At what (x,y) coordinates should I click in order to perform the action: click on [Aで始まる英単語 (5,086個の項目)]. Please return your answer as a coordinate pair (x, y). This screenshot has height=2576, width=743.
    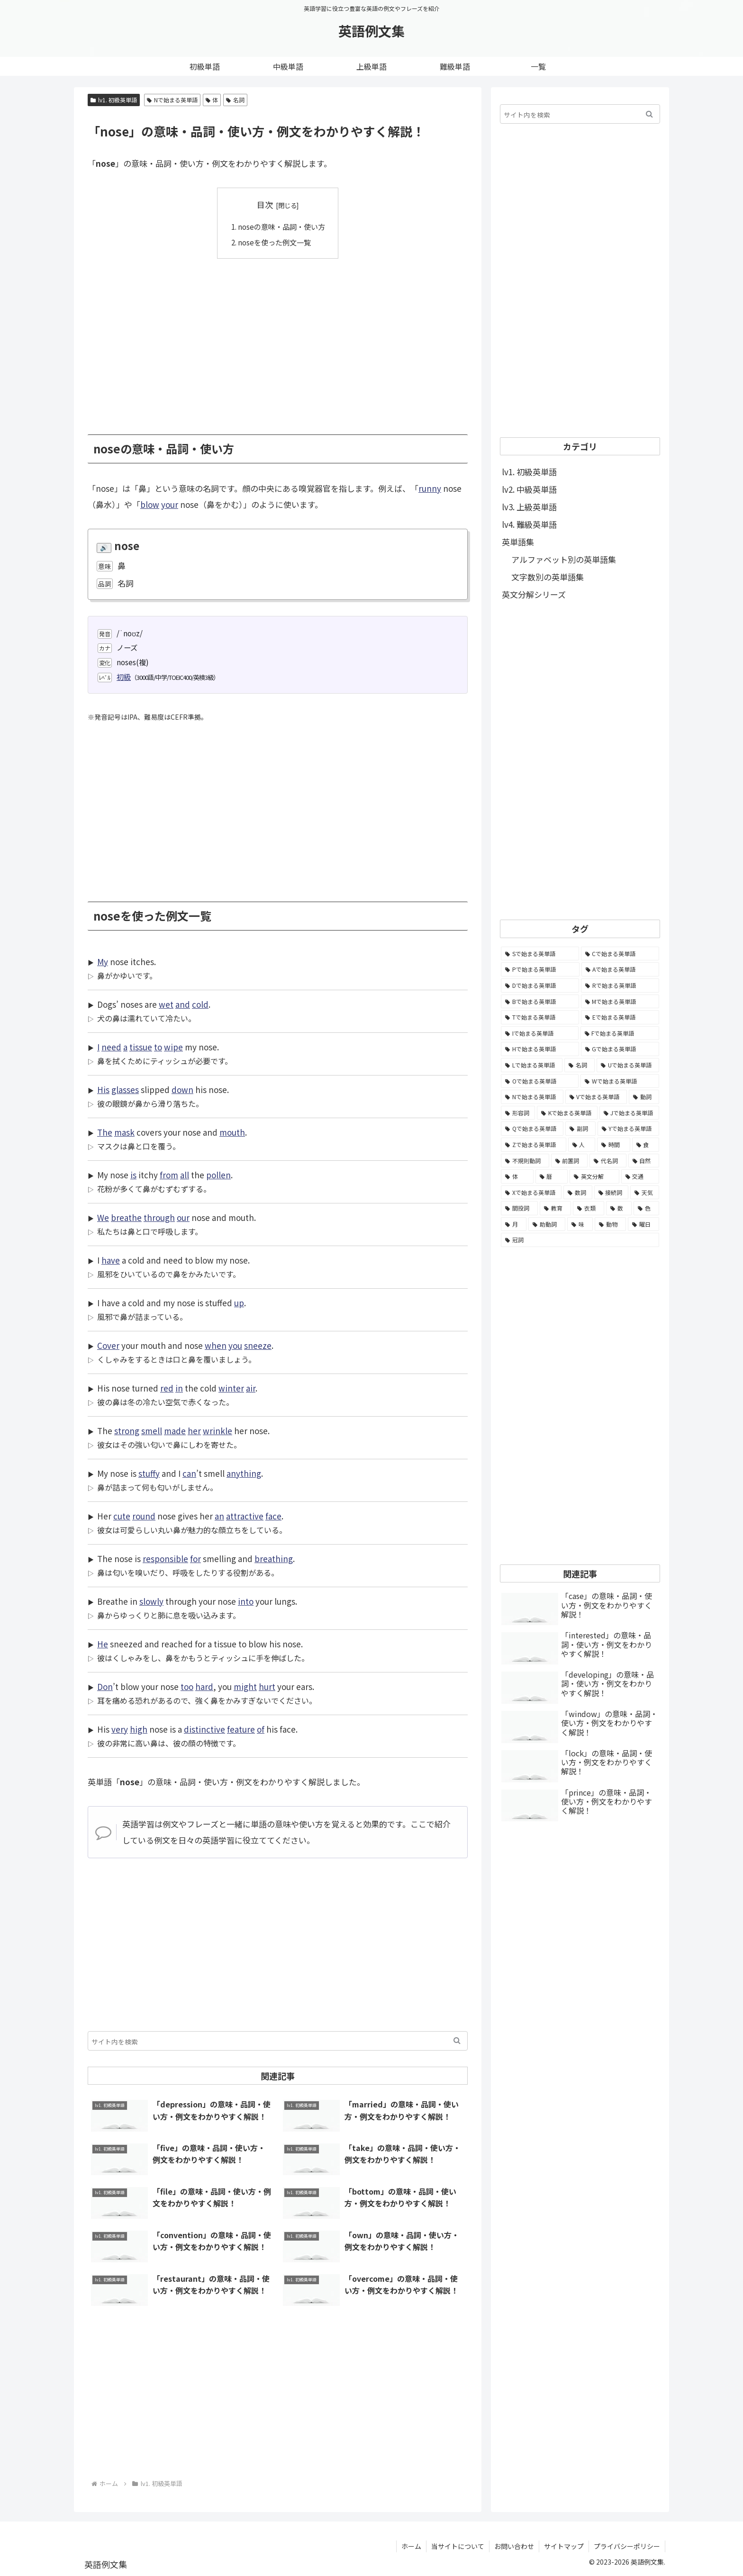
    Looking at the image, I should click on (620, 969).